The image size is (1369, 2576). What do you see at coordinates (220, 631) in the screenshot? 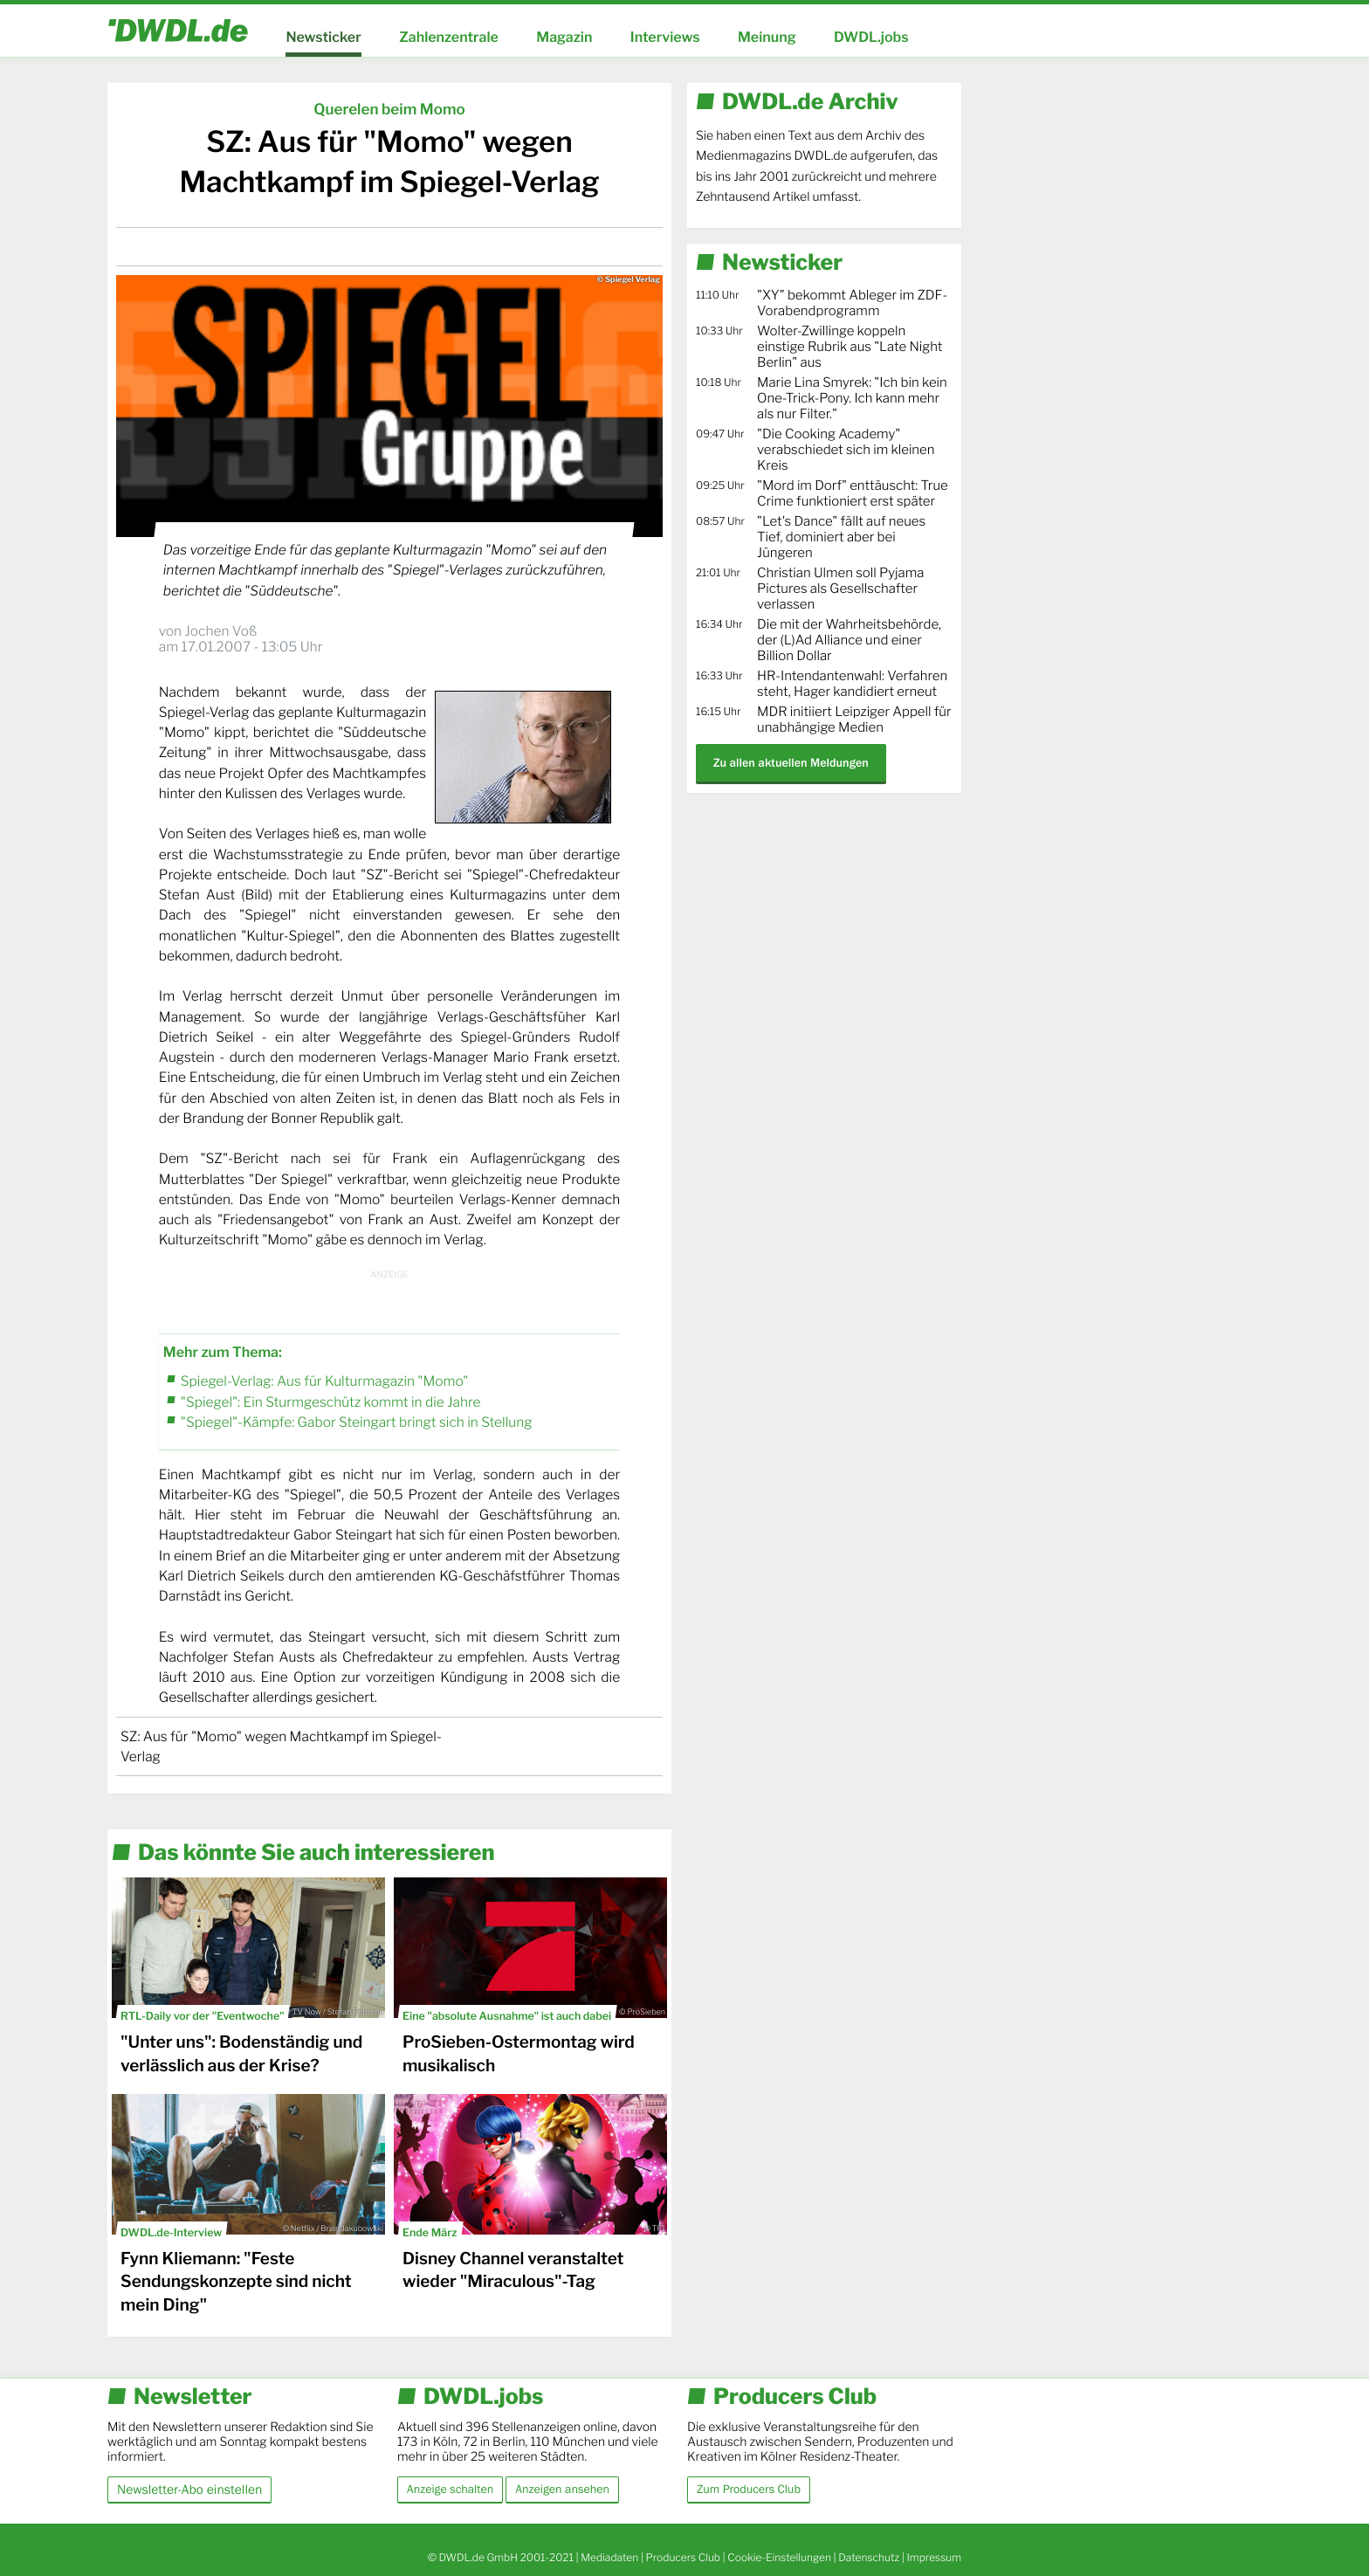
I see `Jochen Voß` at bounding box center [220, 631].